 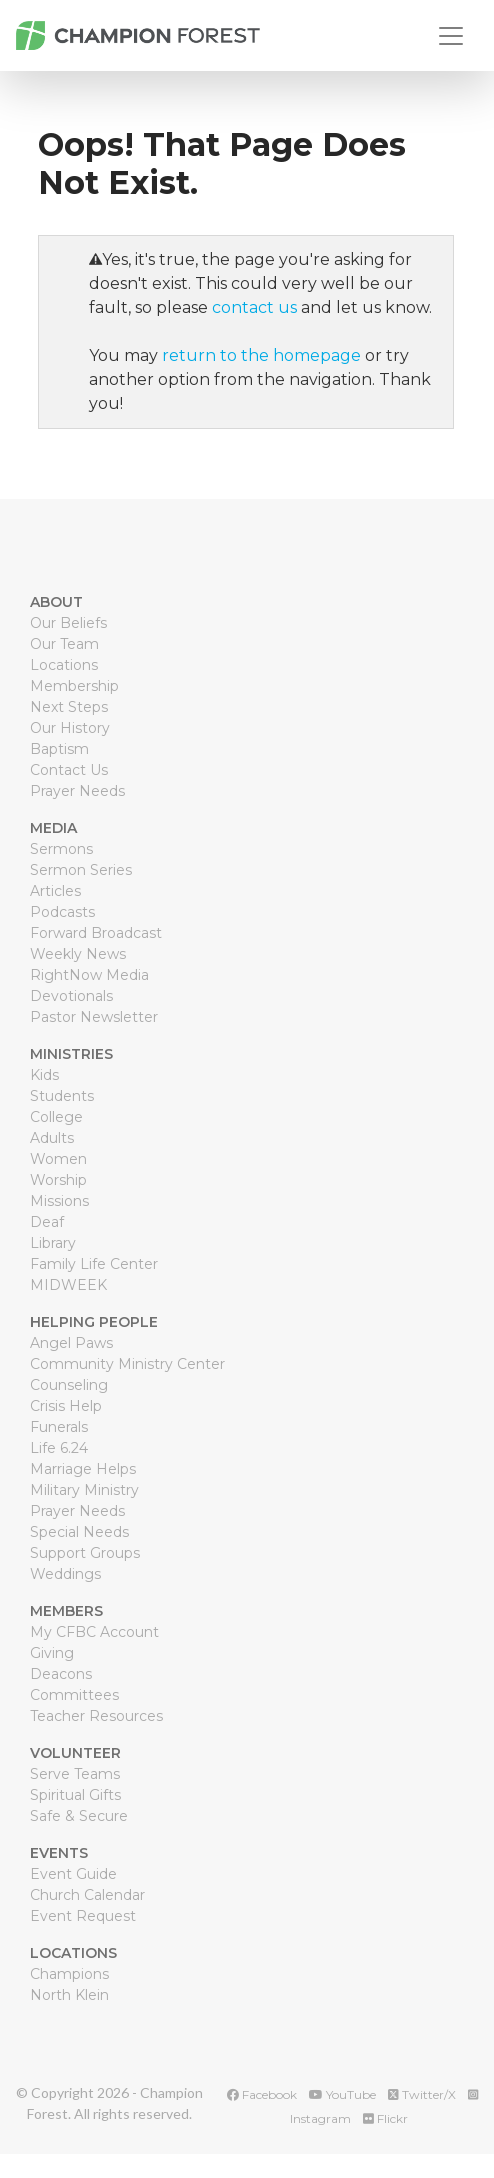 What do you see at coordinates (44, 1075) in the screenshot?
I see `Kids` at bounding box center [44, 1075].